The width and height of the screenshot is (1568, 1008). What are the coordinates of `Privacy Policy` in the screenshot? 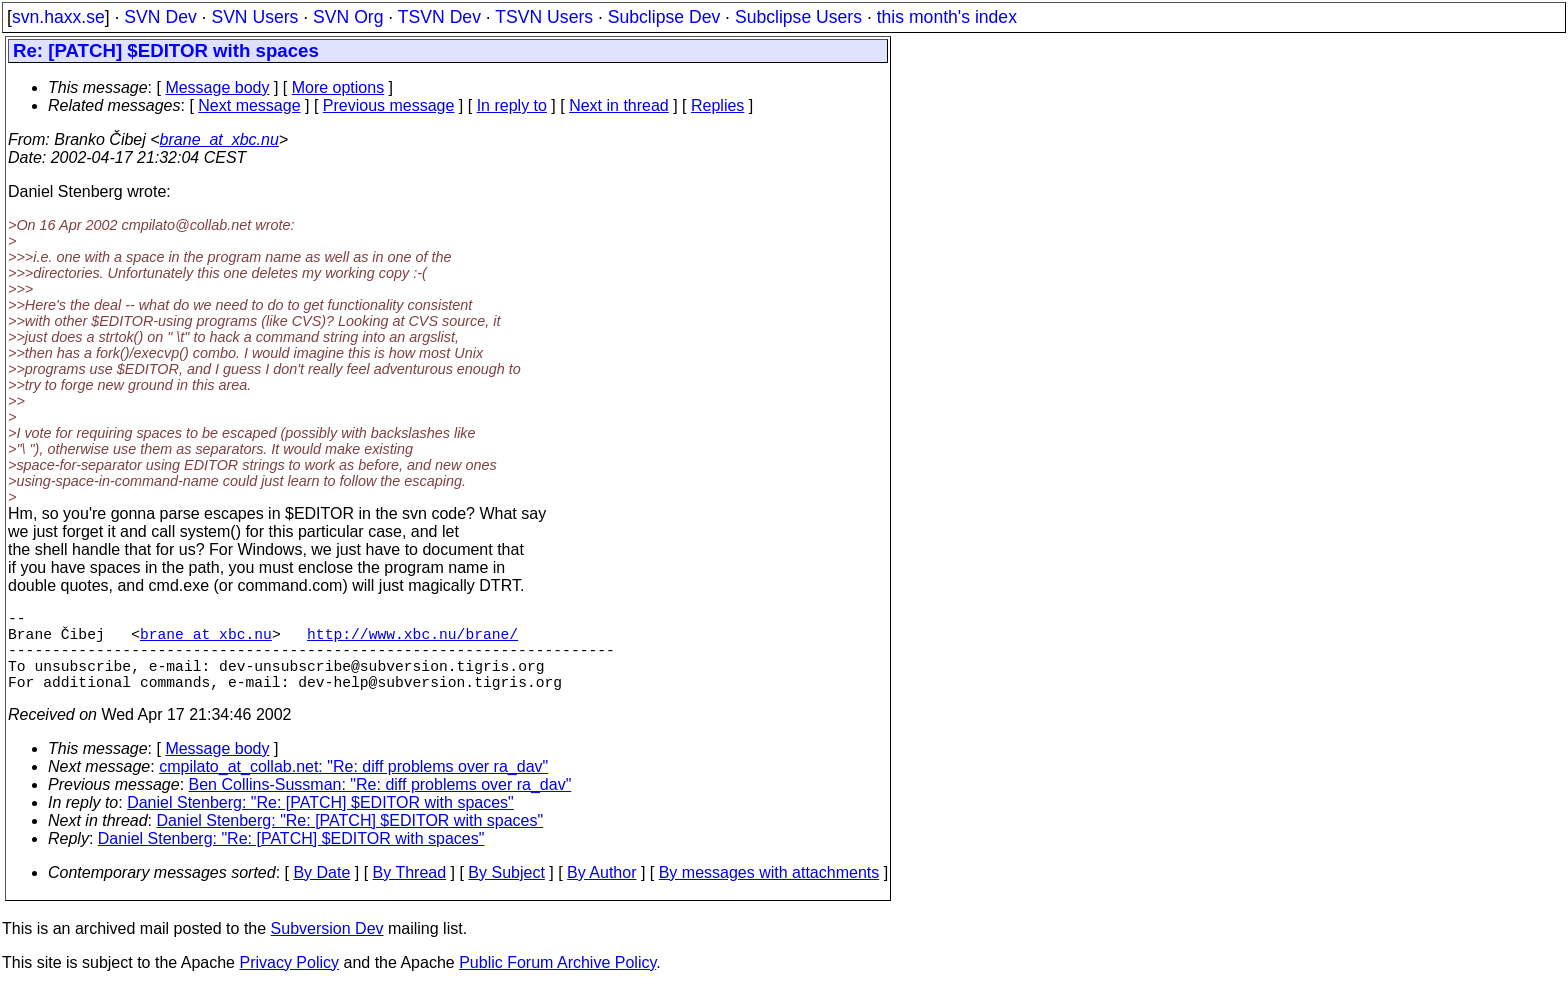 It's located at (289, 982).